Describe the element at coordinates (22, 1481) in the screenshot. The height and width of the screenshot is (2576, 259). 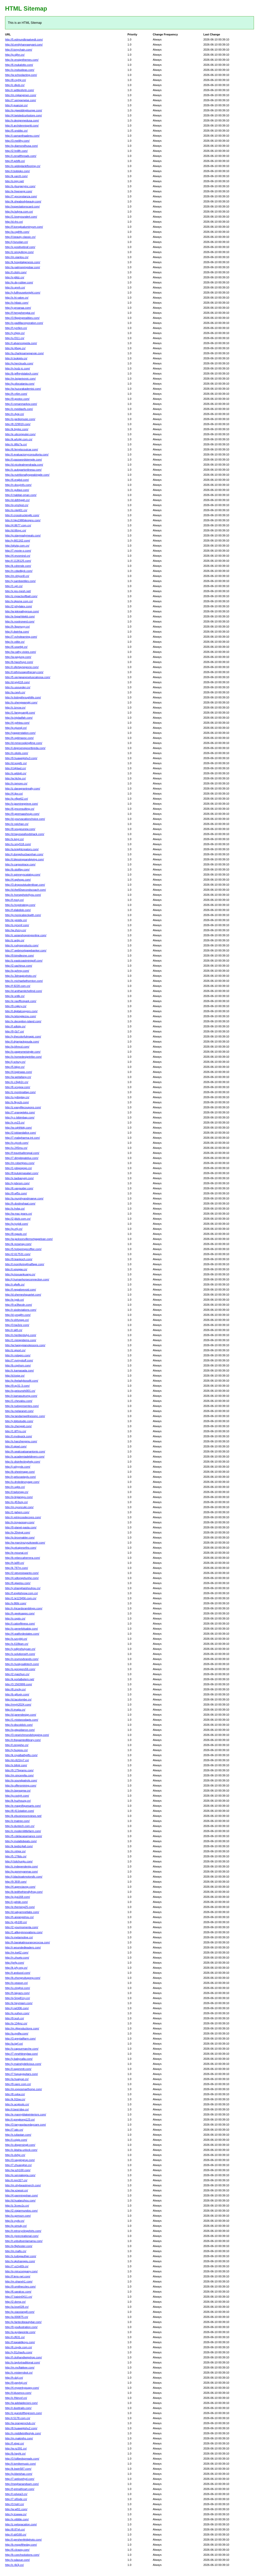
I see `http://u.droledevoyage.com/` at that location.